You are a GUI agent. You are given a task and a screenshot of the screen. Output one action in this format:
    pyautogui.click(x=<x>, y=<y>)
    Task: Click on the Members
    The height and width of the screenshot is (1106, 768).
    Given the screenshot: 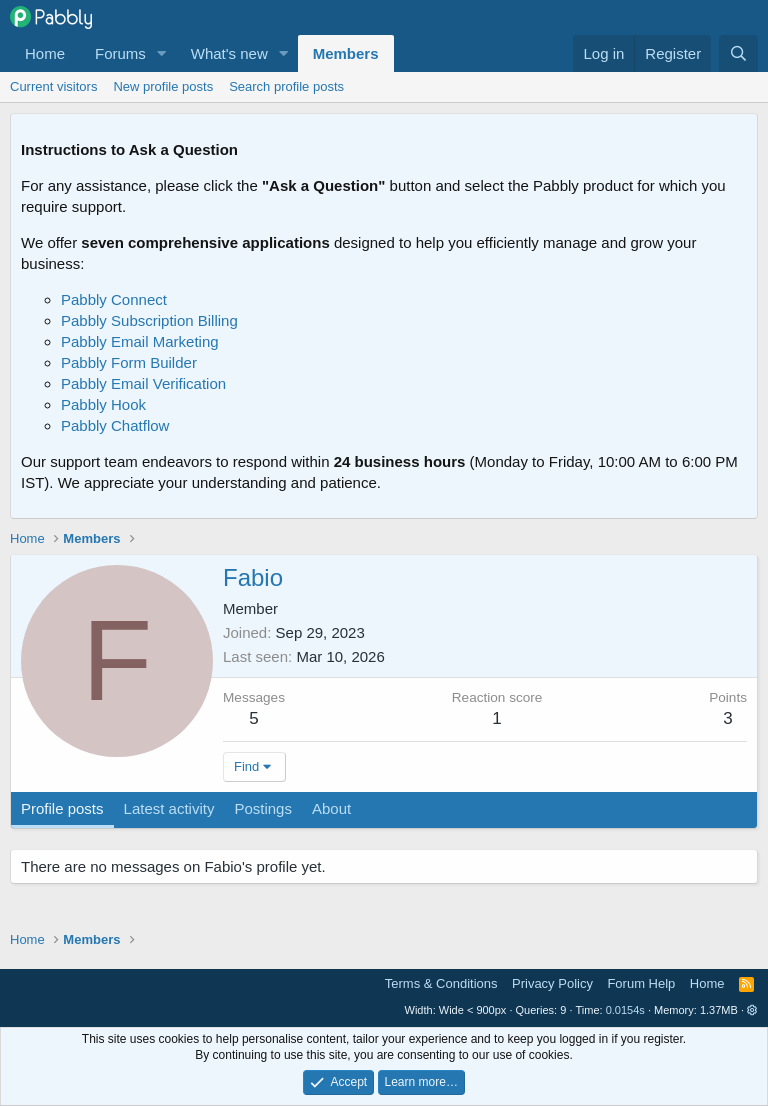 What is the action you would take?
    pyautogui.click(x=346, y=53)
    